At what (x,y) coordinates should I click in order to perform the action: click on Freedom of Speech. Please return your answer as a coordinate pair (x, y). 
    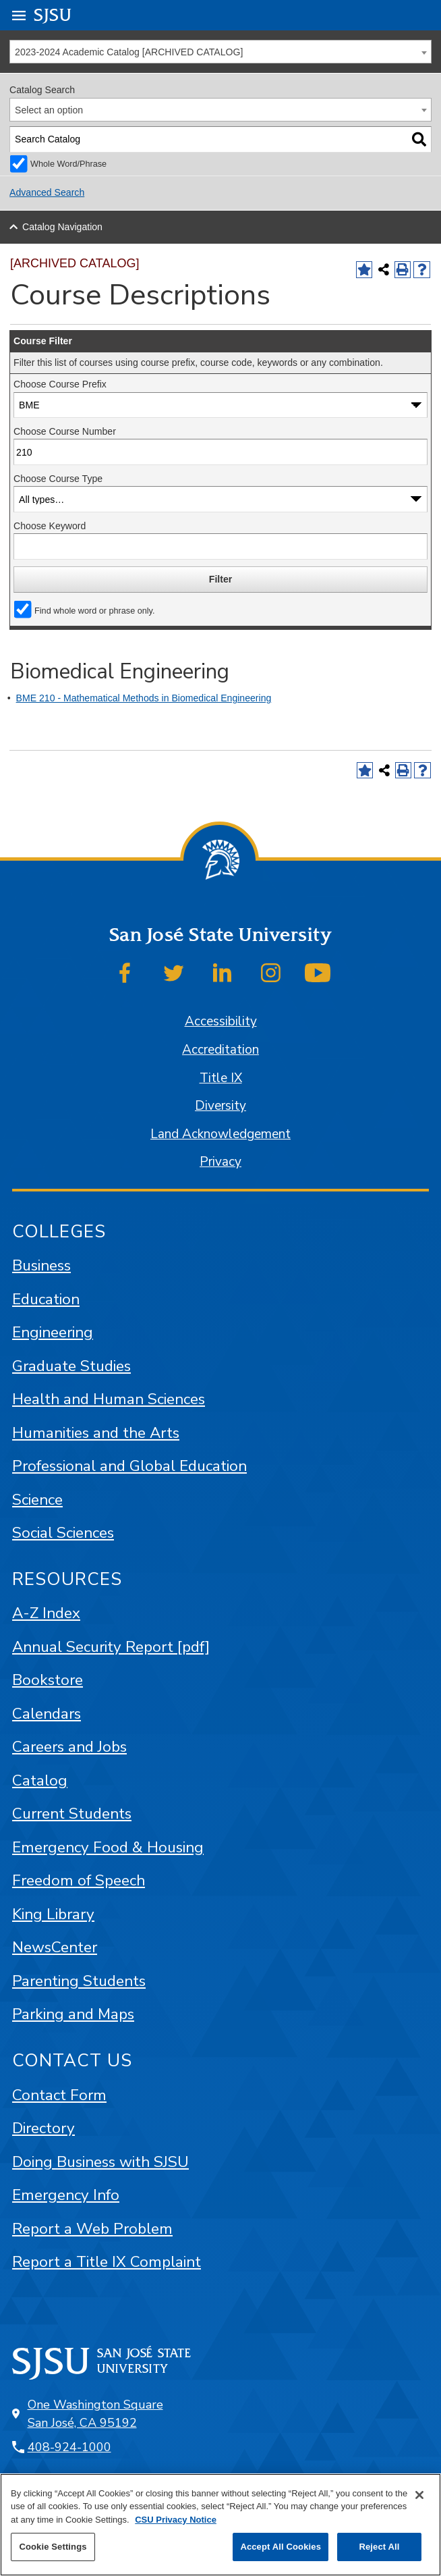
    Looking at the image, I should click on (78, 1880).